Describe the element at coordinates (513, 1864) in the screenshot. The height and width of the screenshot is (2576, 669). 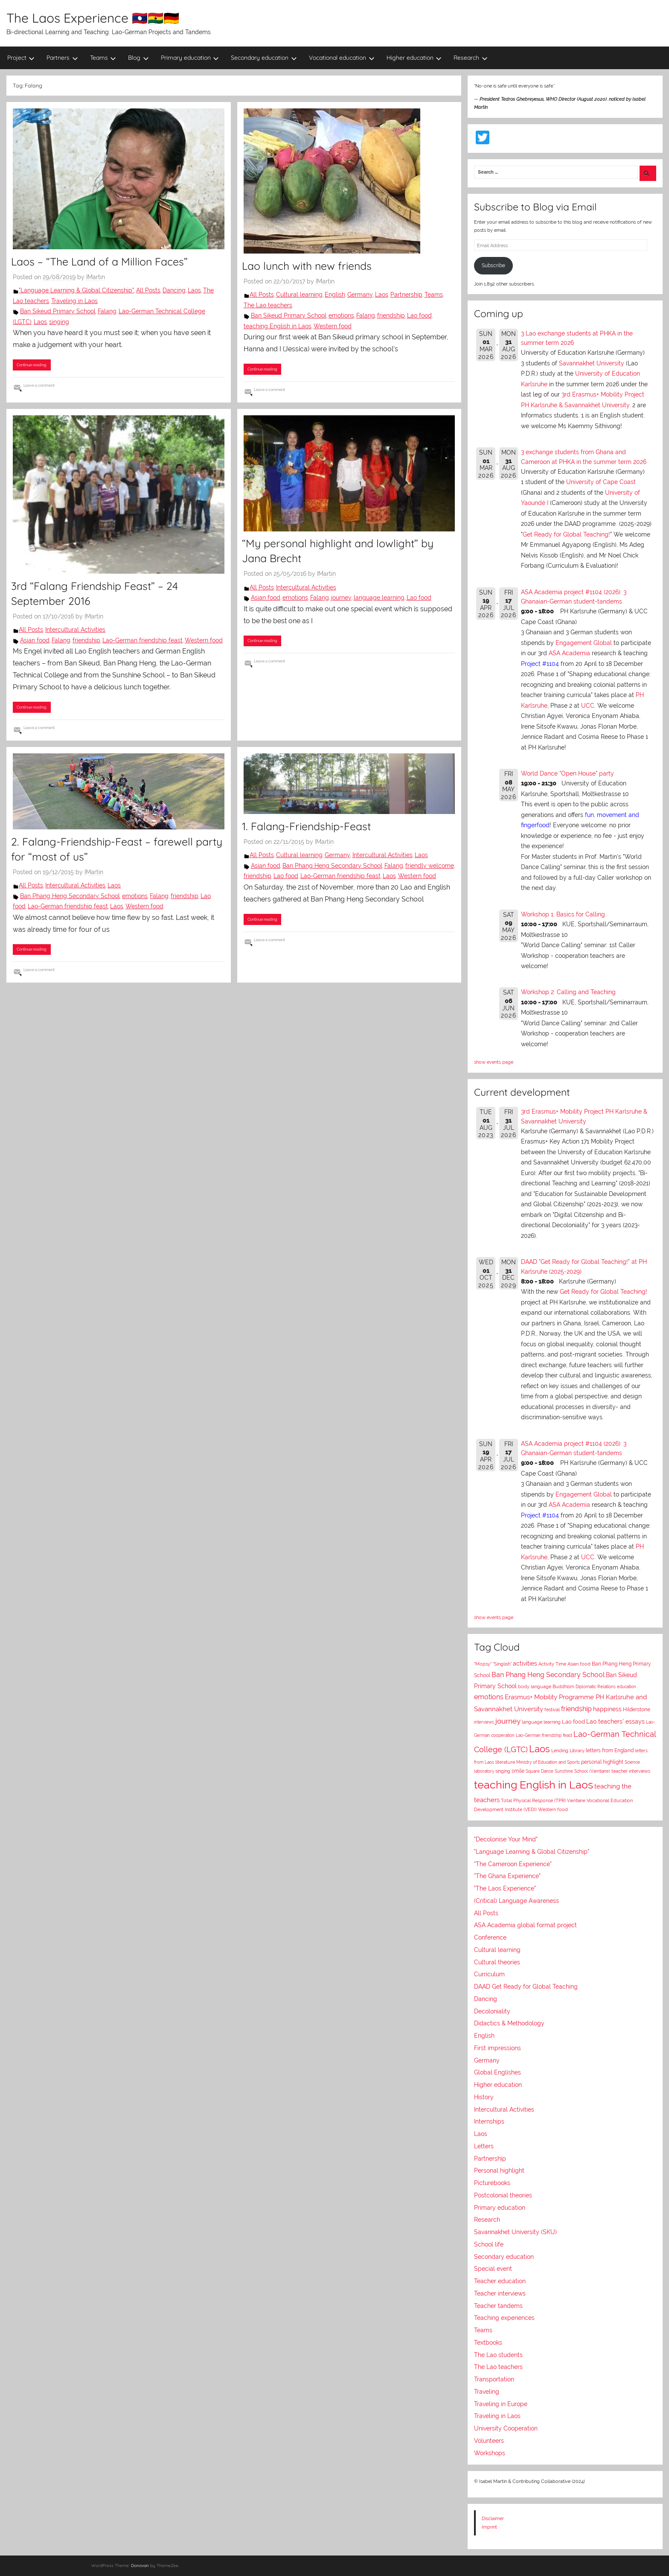
I see `"The Cameroon Experience"` at that location.